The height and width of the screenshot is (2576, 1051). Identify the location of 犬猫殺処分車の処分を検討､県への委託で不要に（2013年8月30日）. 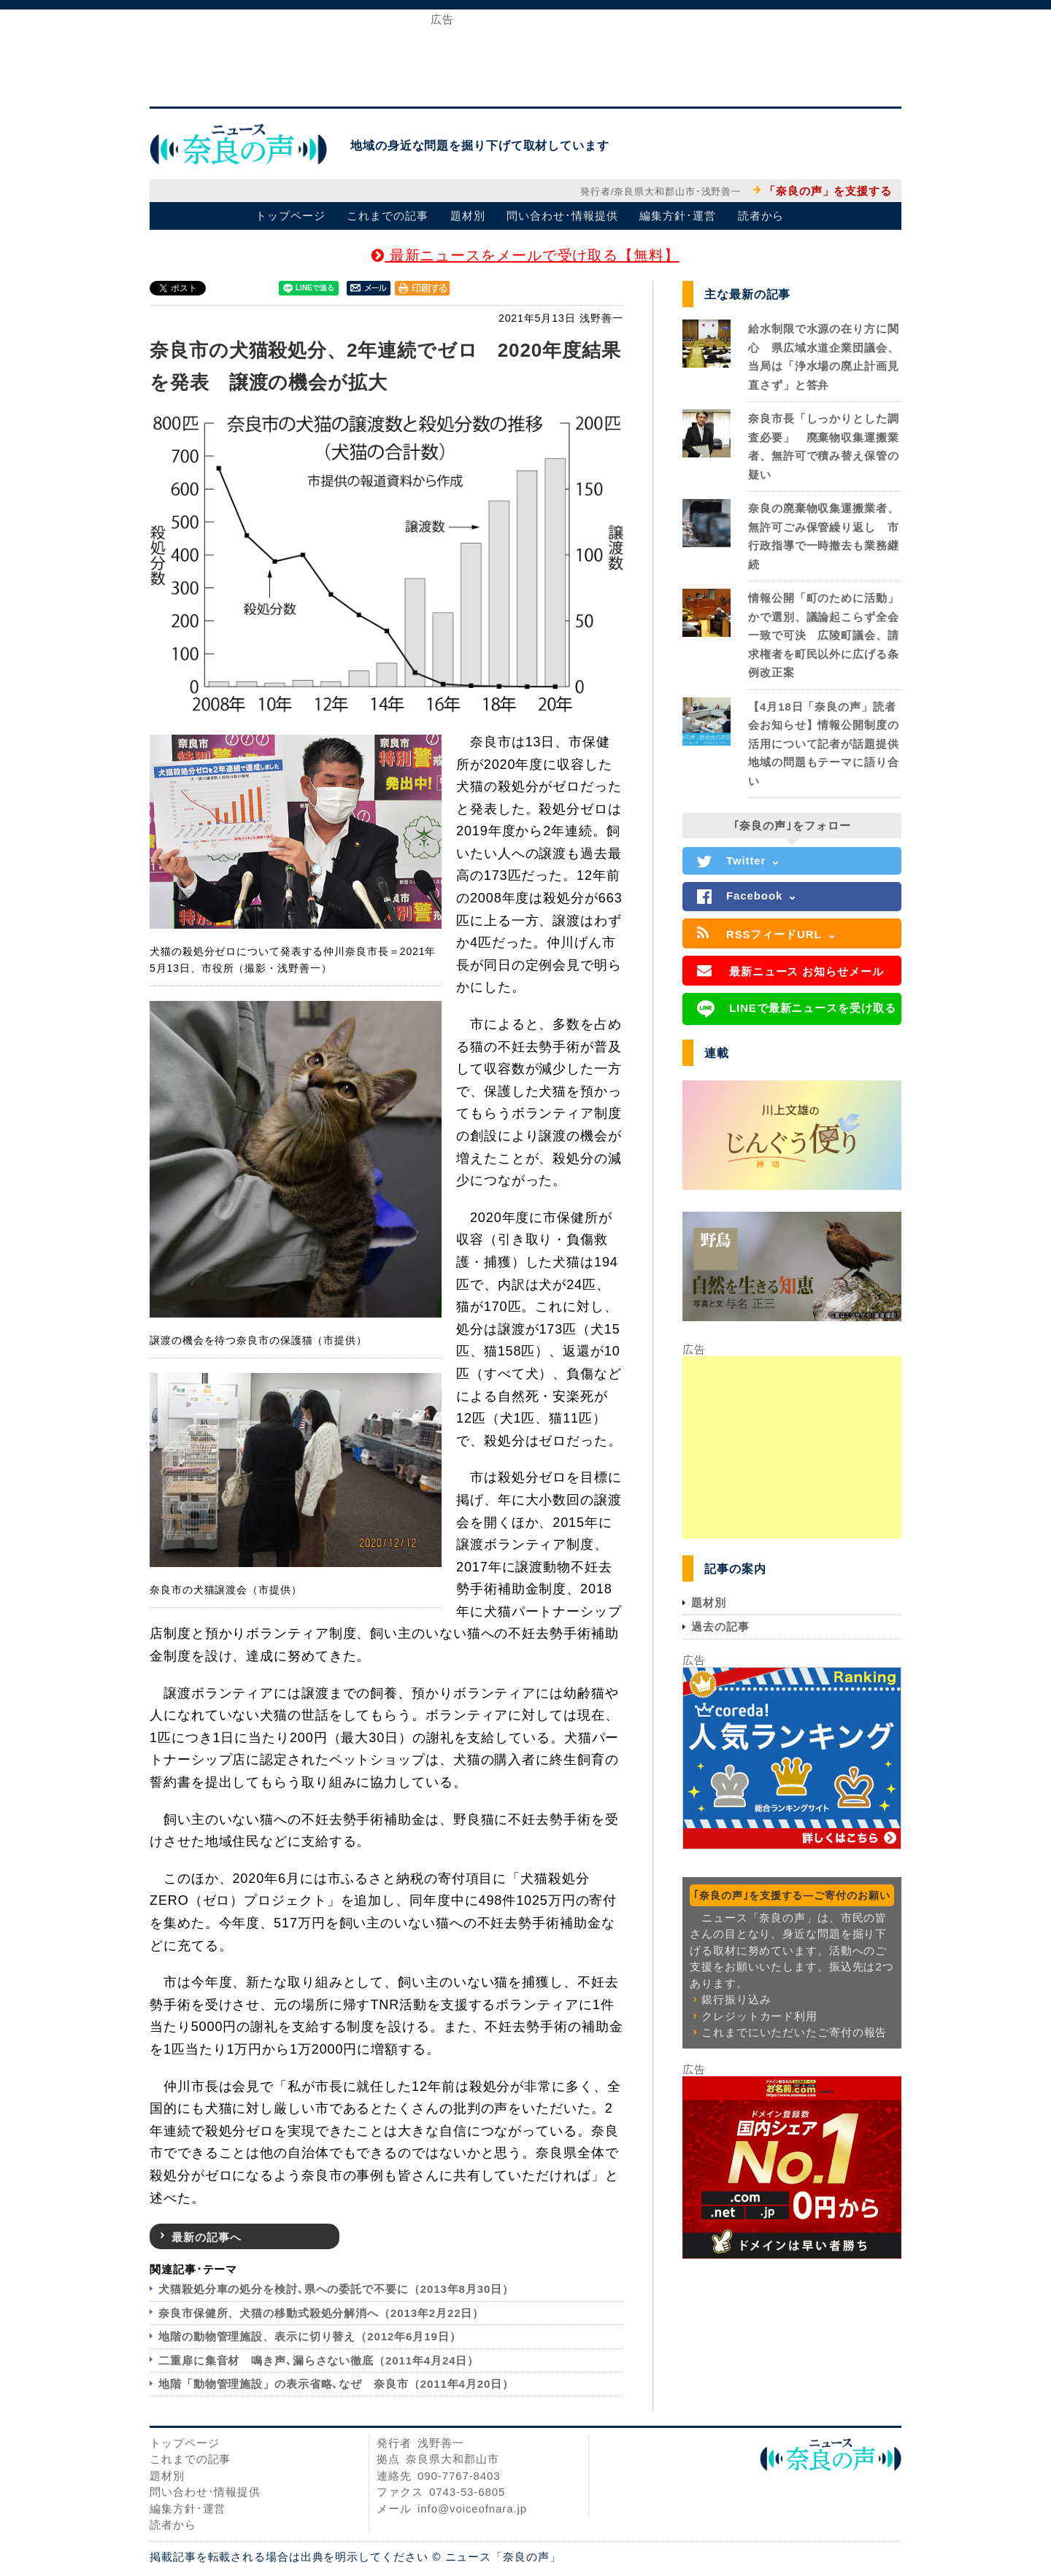
(336, 2289).